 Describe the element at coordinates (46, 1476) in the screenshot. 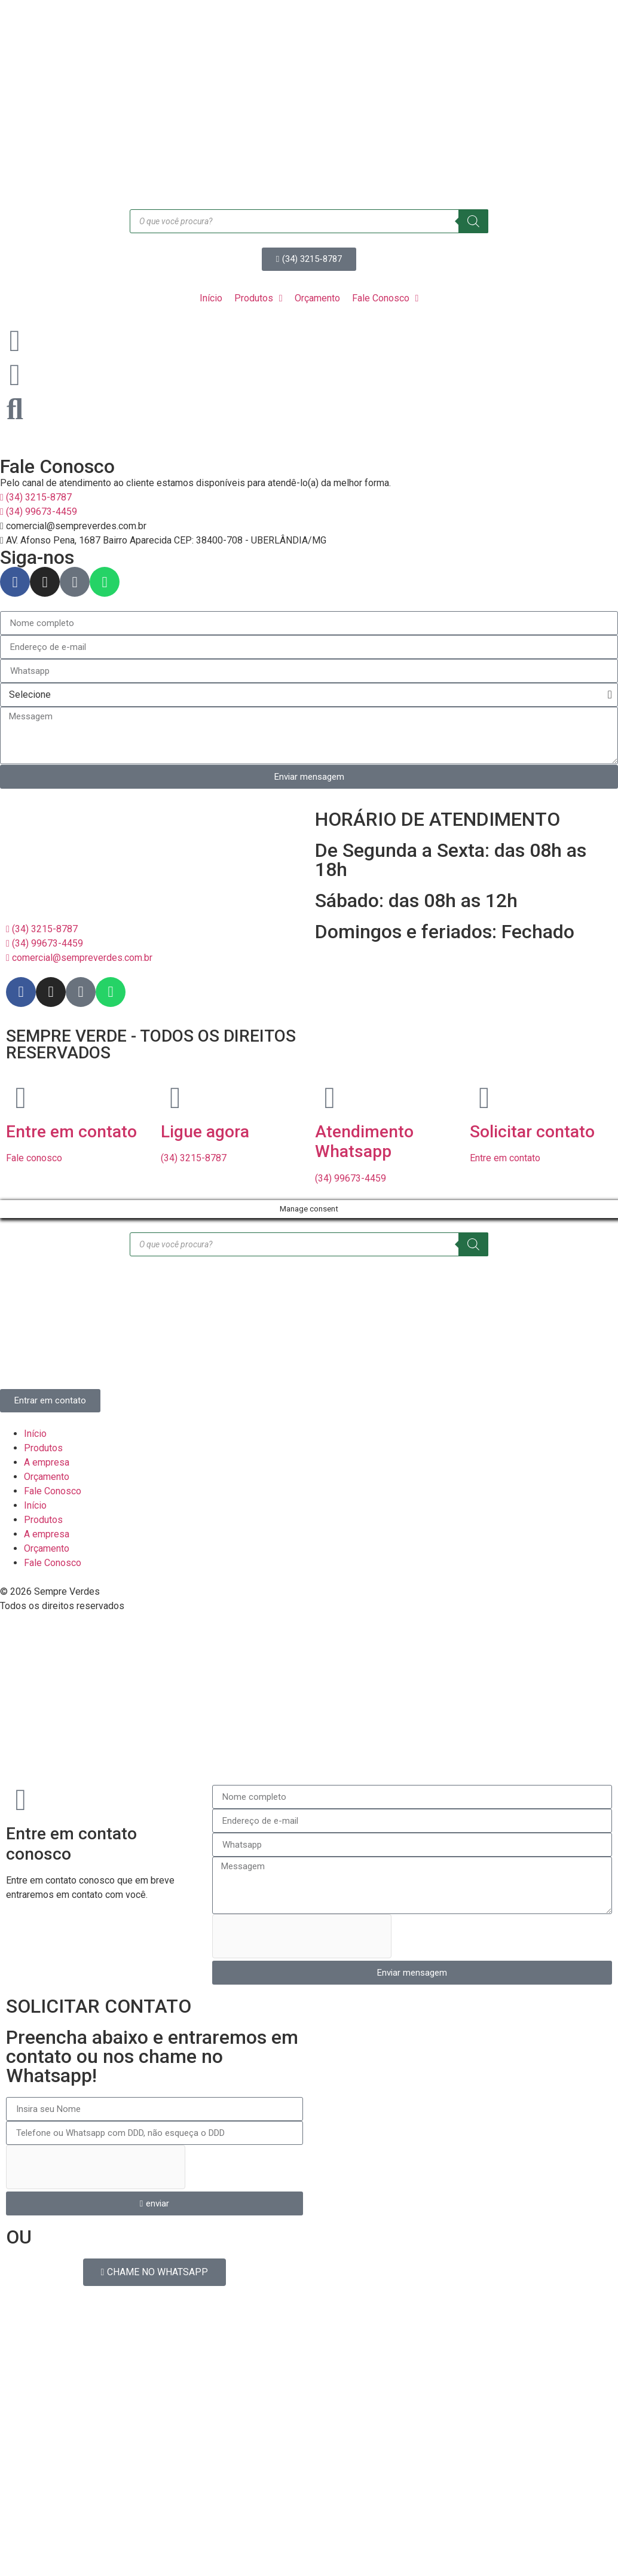

I see `Orçamento` at that location.